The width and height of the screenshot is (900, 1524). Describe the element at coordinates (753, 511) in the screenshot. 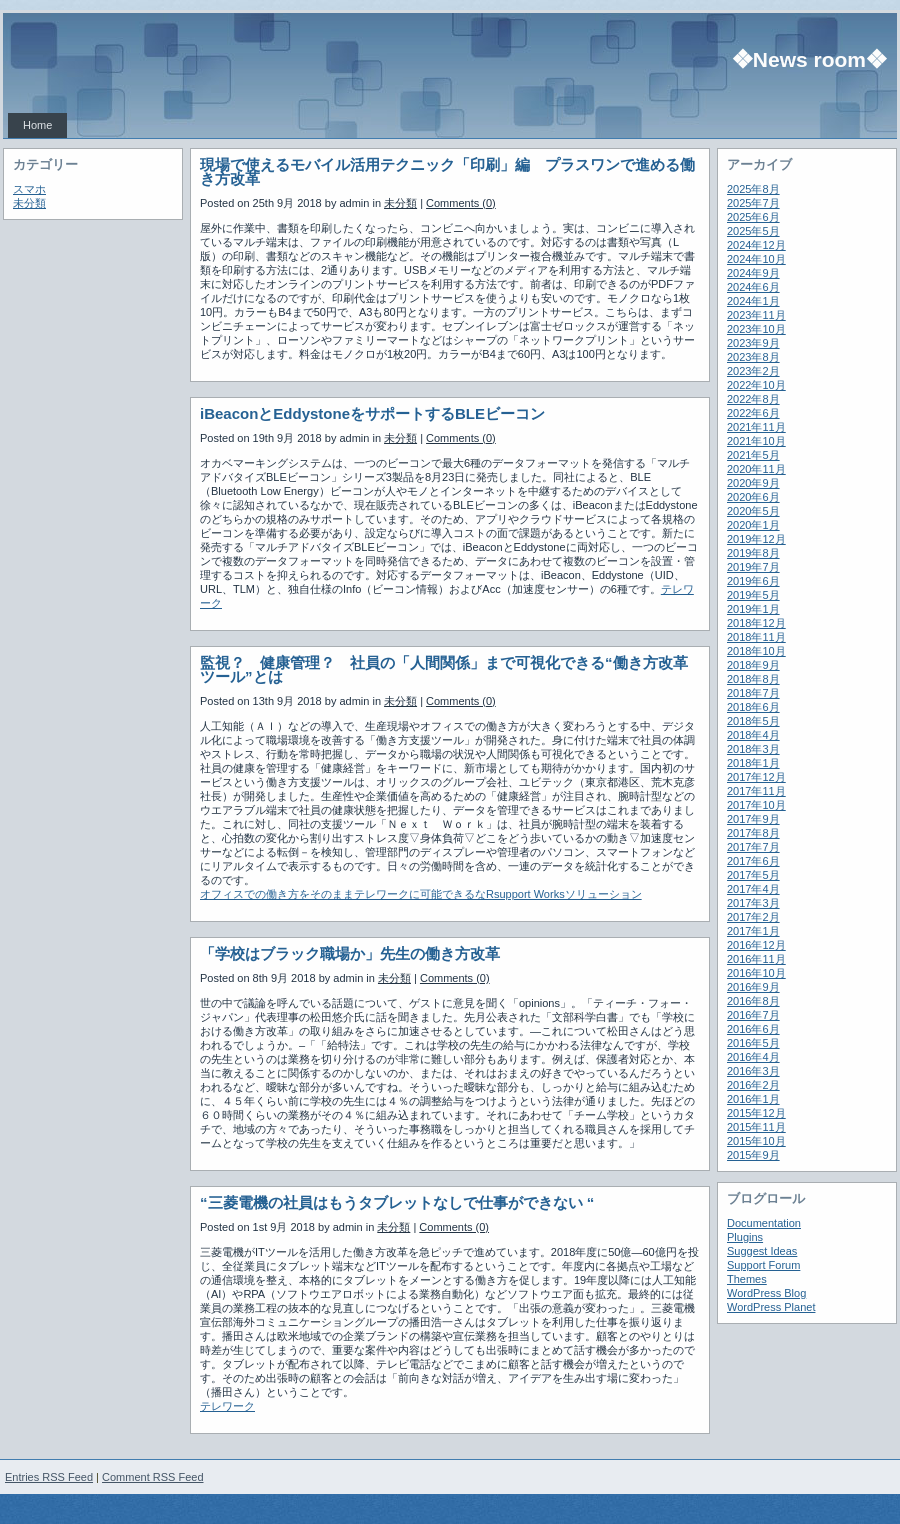

I see `2020年5月` at that location.